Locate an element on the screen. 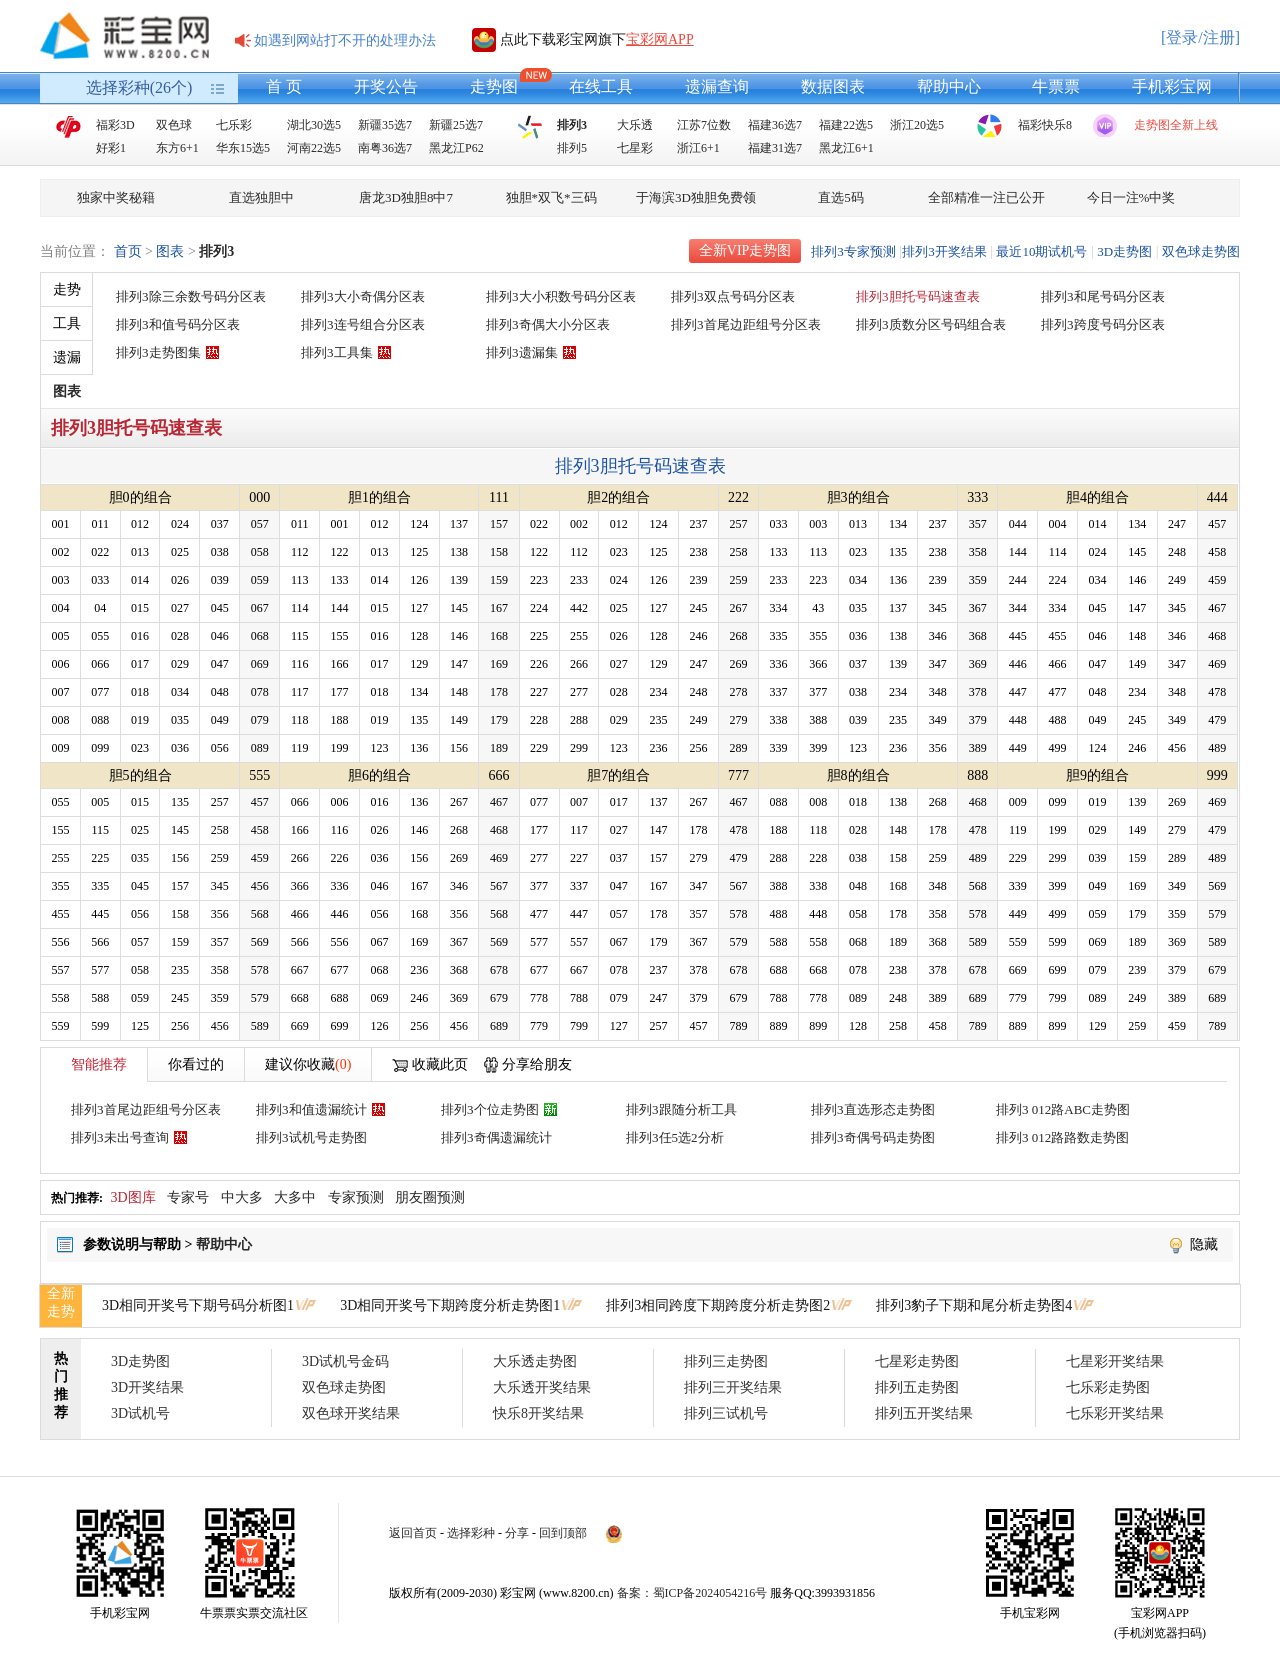  首 页 is located at coordinates (284, 86).